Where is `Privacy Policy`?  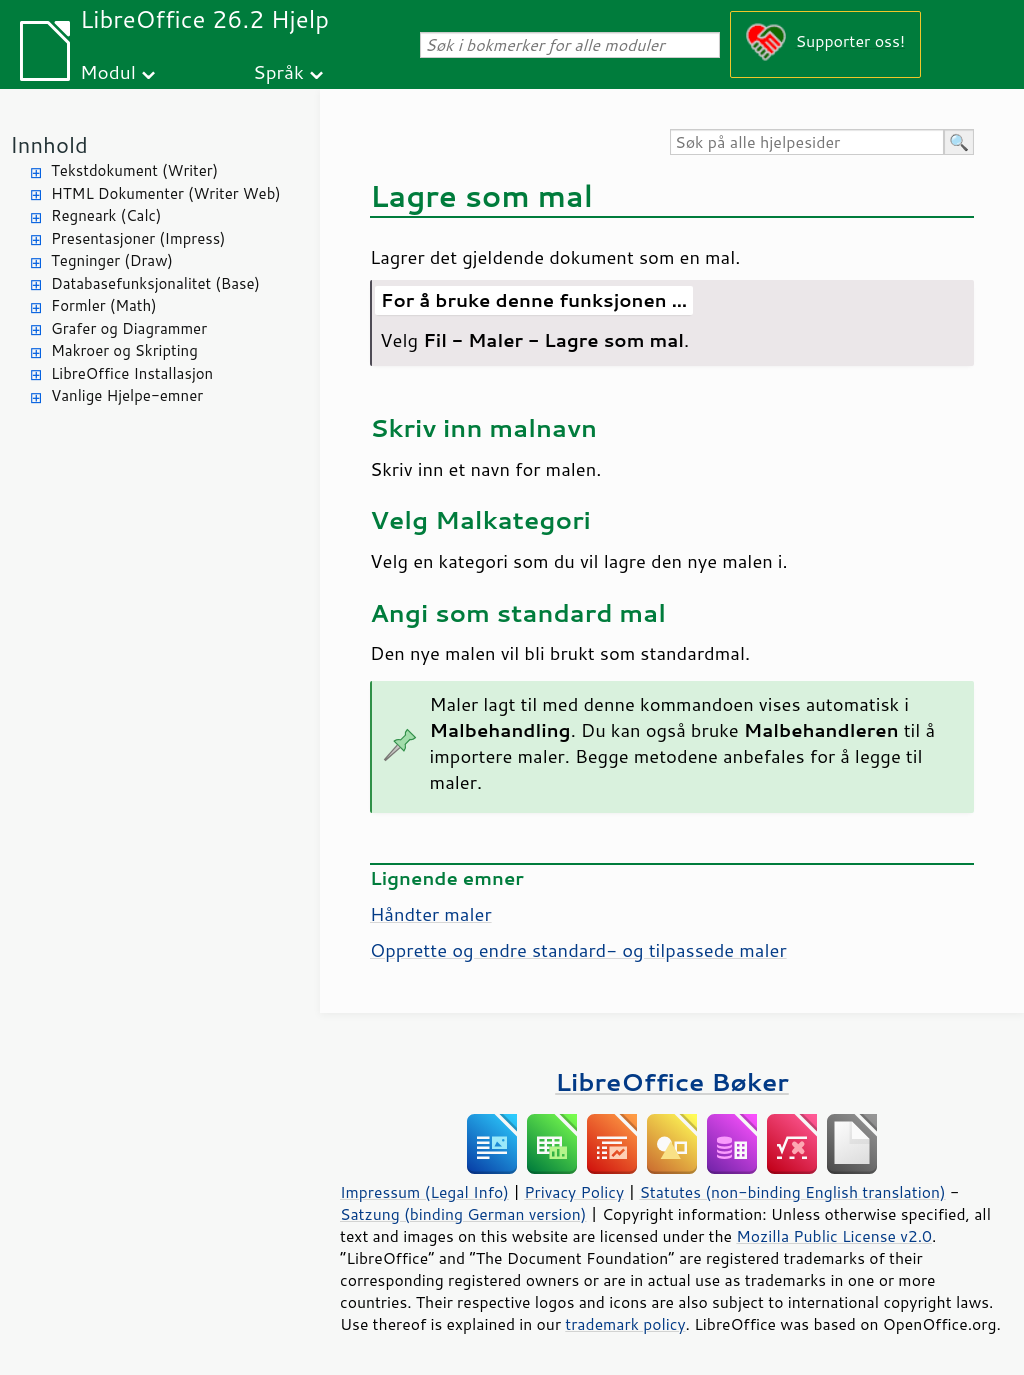
Privacy Policy is located at coordinates (574, 1192).